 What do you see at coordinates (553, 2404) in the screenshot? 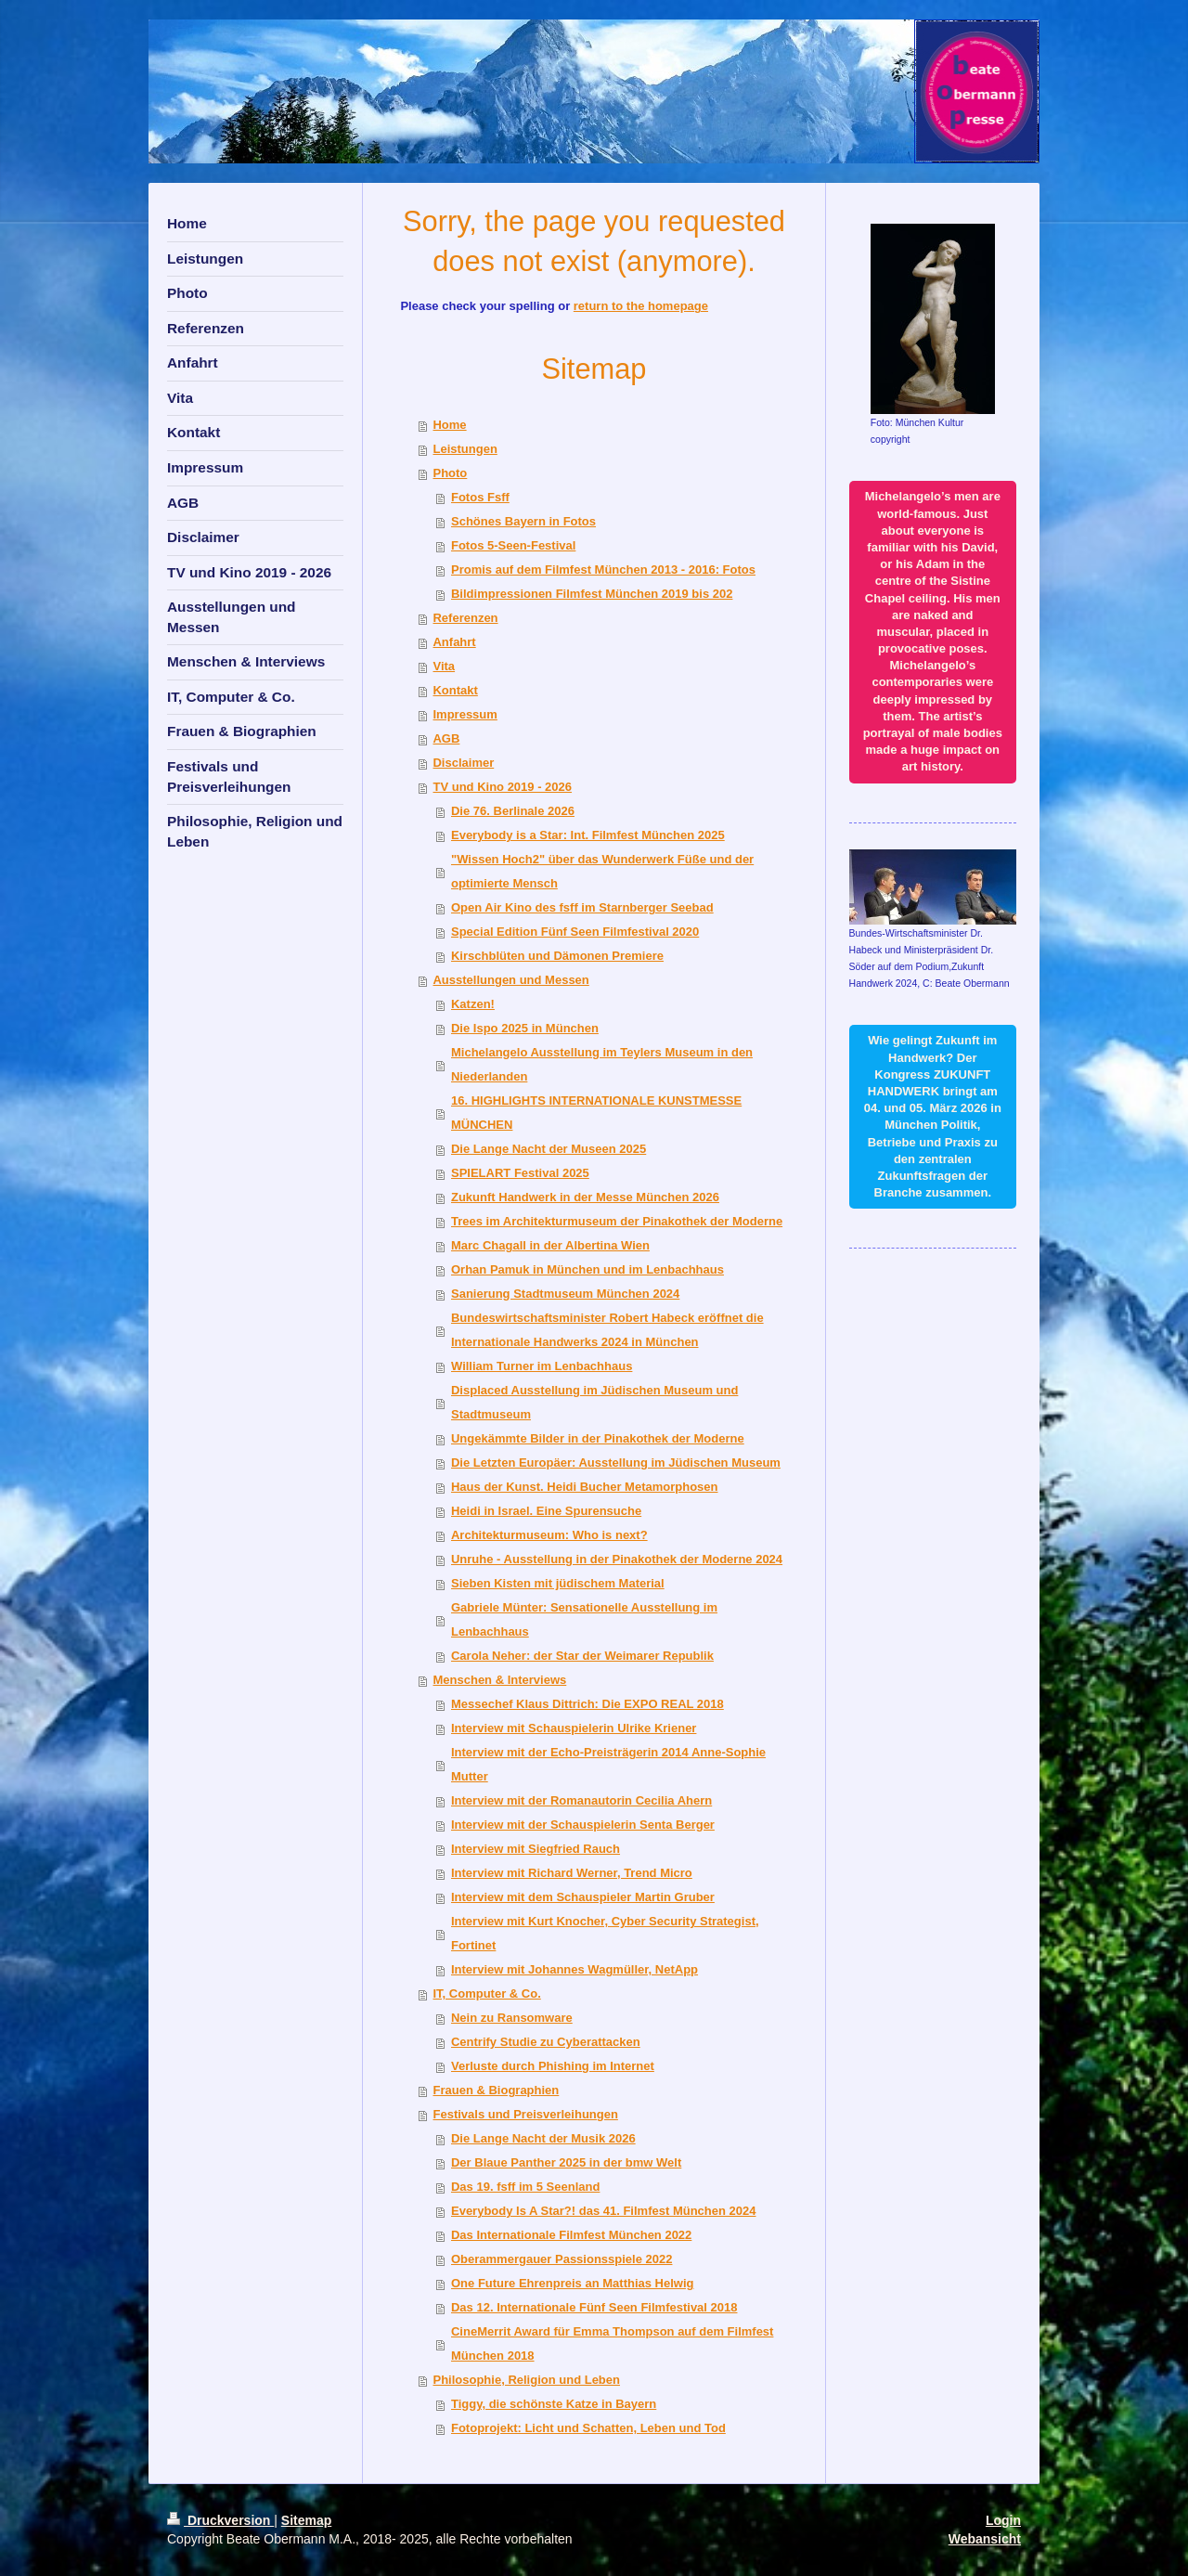
I see `Tiggy, die schönste Katze in Bayern` at bounding box center [553, 2404].